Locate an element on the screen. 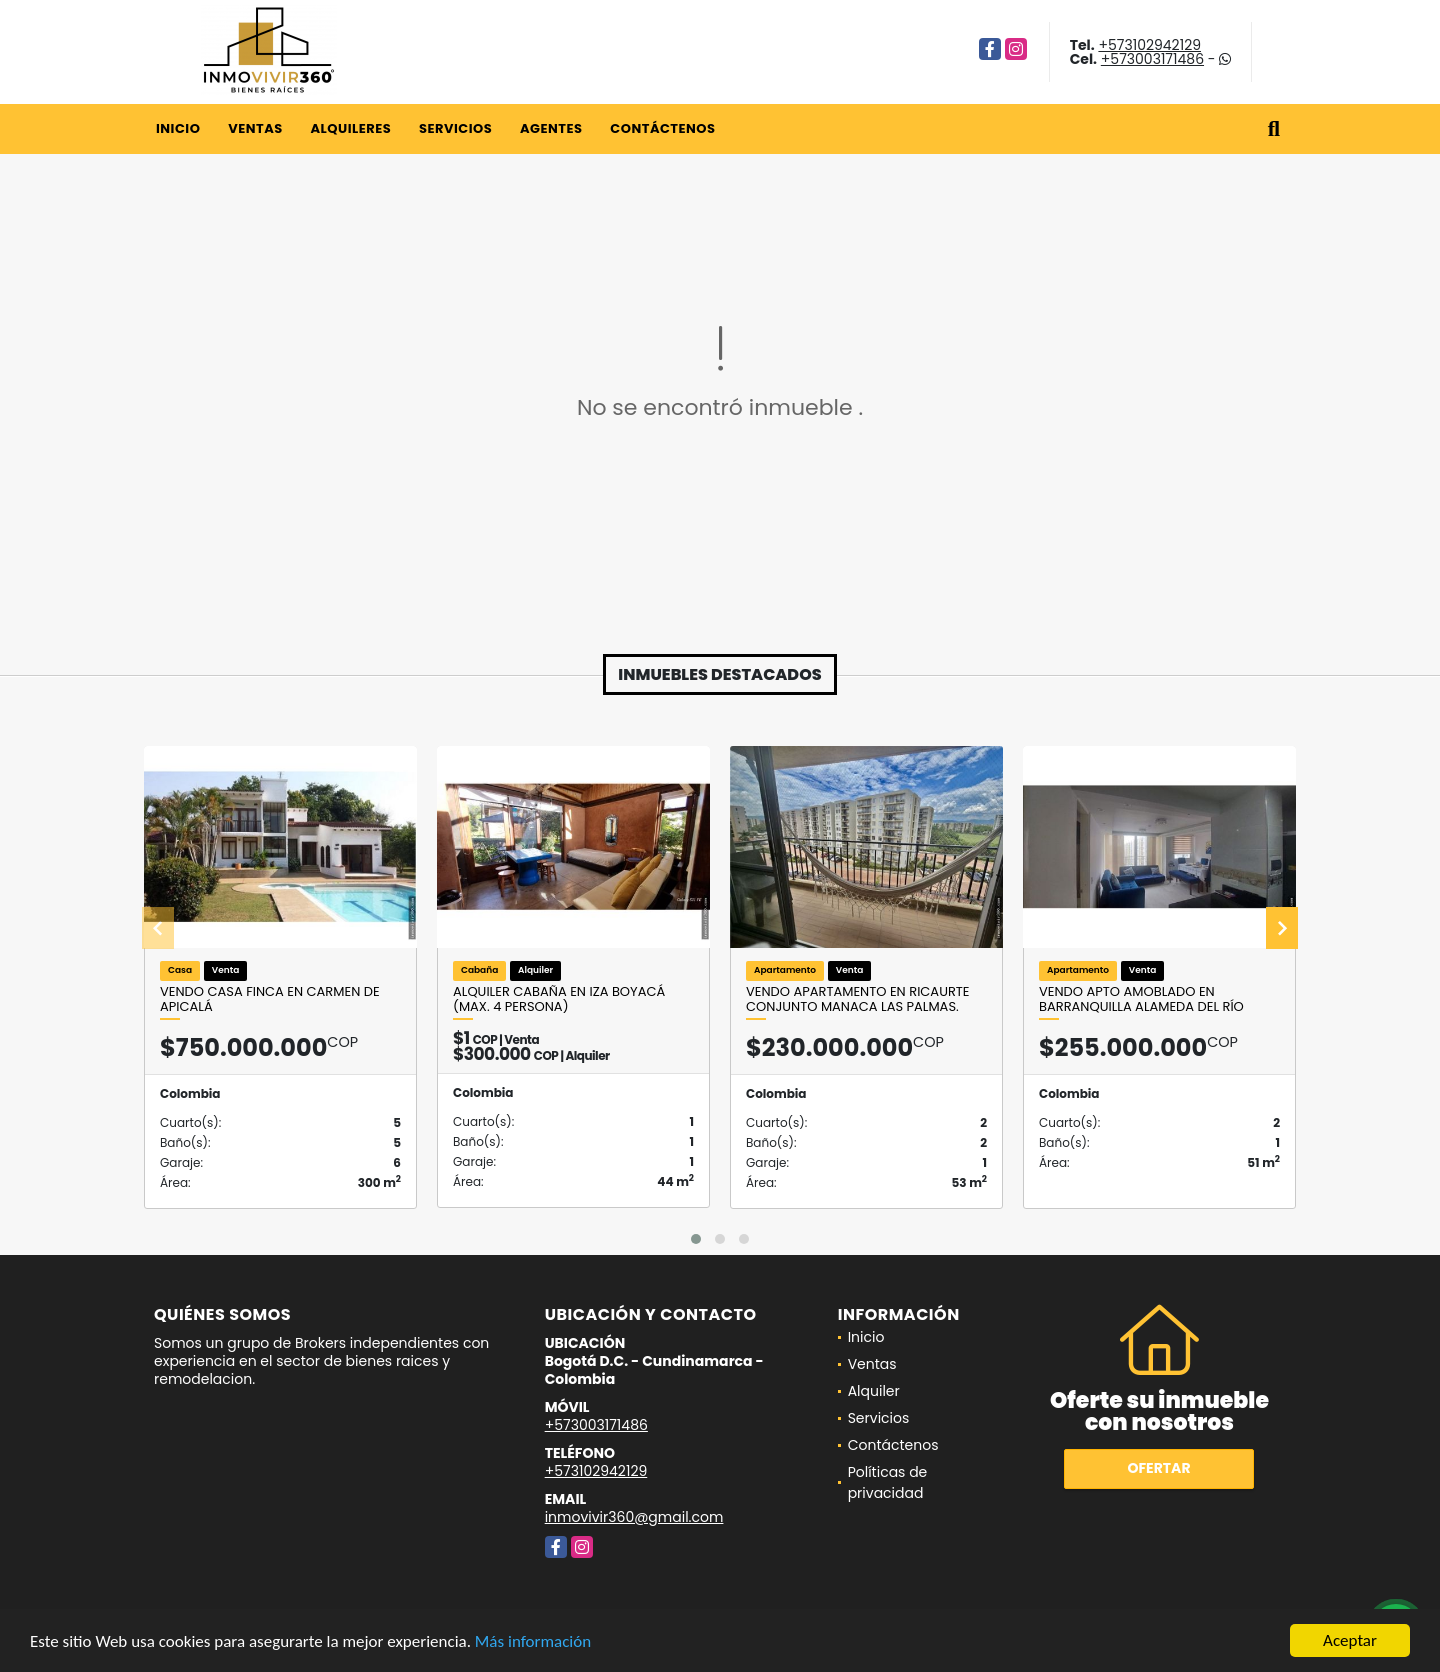  Inicio is located at coordinates (178, 128).